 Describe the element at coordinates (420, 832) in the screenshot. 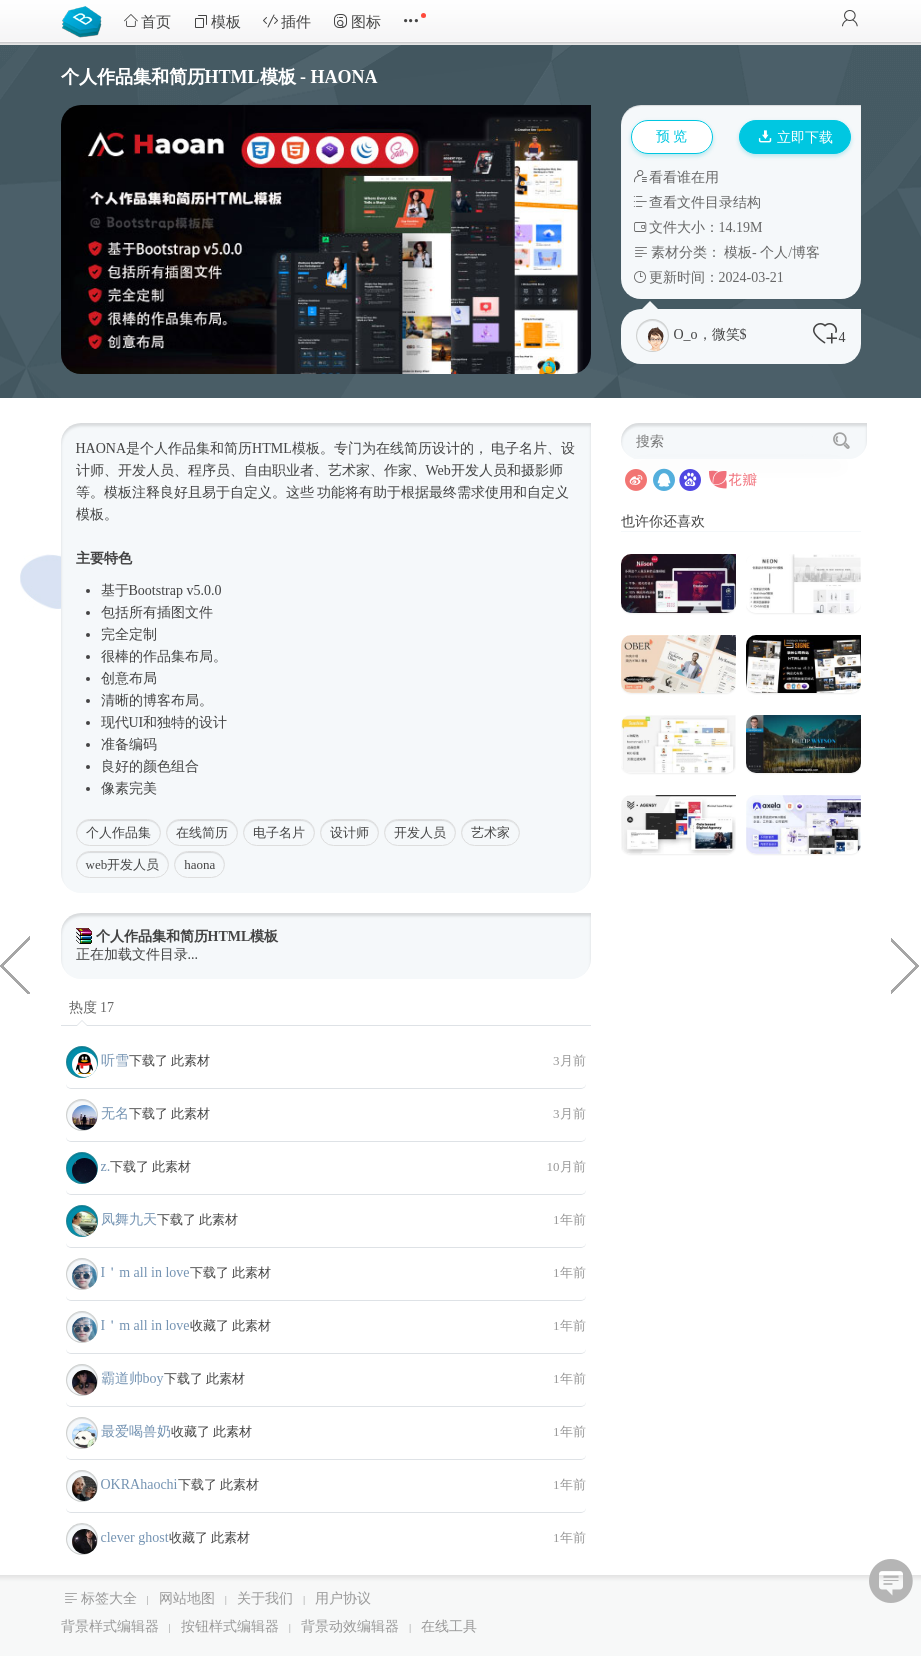

I see `开发人员` at that location.